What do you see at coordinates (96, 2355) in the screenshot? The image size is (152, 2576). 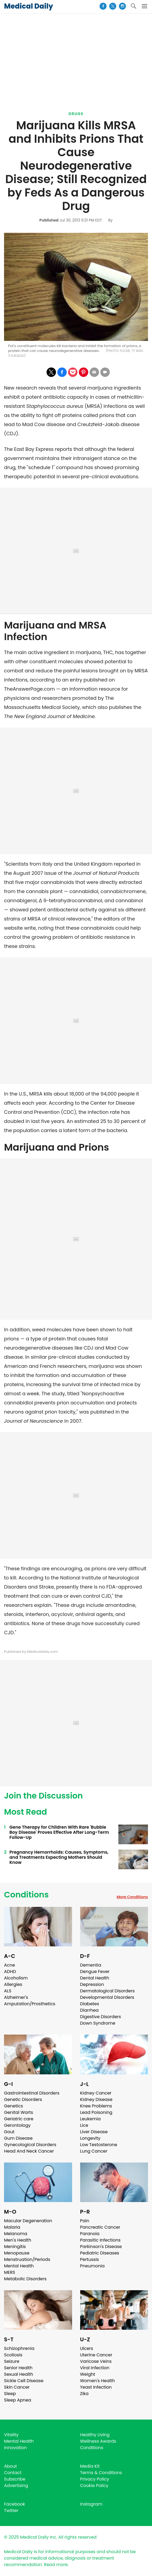 I see `Uterine Cancer` at bounding box center [96, 2355].